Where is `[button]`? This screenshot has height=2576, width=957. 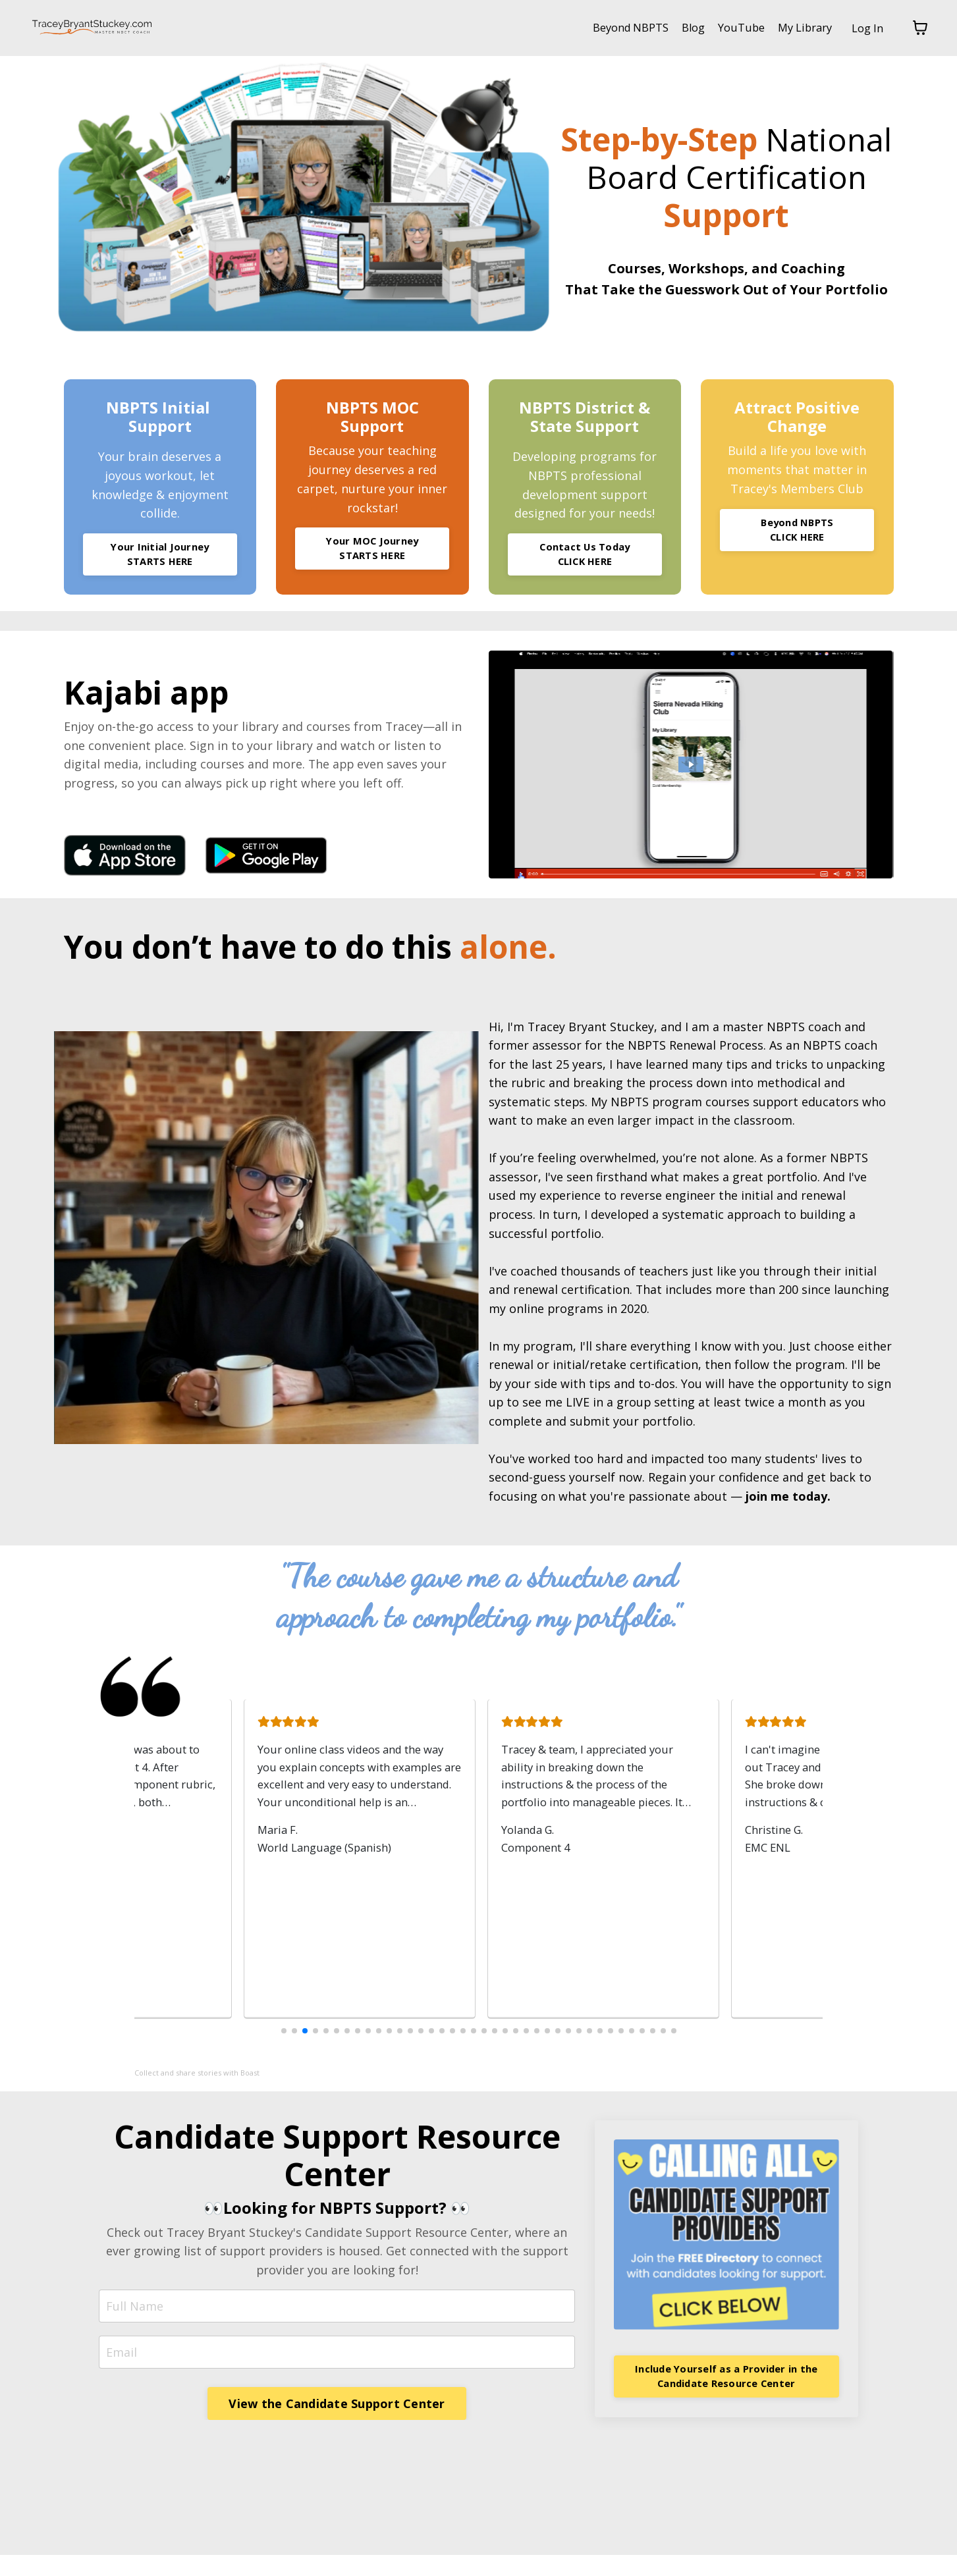
[button] is located at coordinates (284, 2050).